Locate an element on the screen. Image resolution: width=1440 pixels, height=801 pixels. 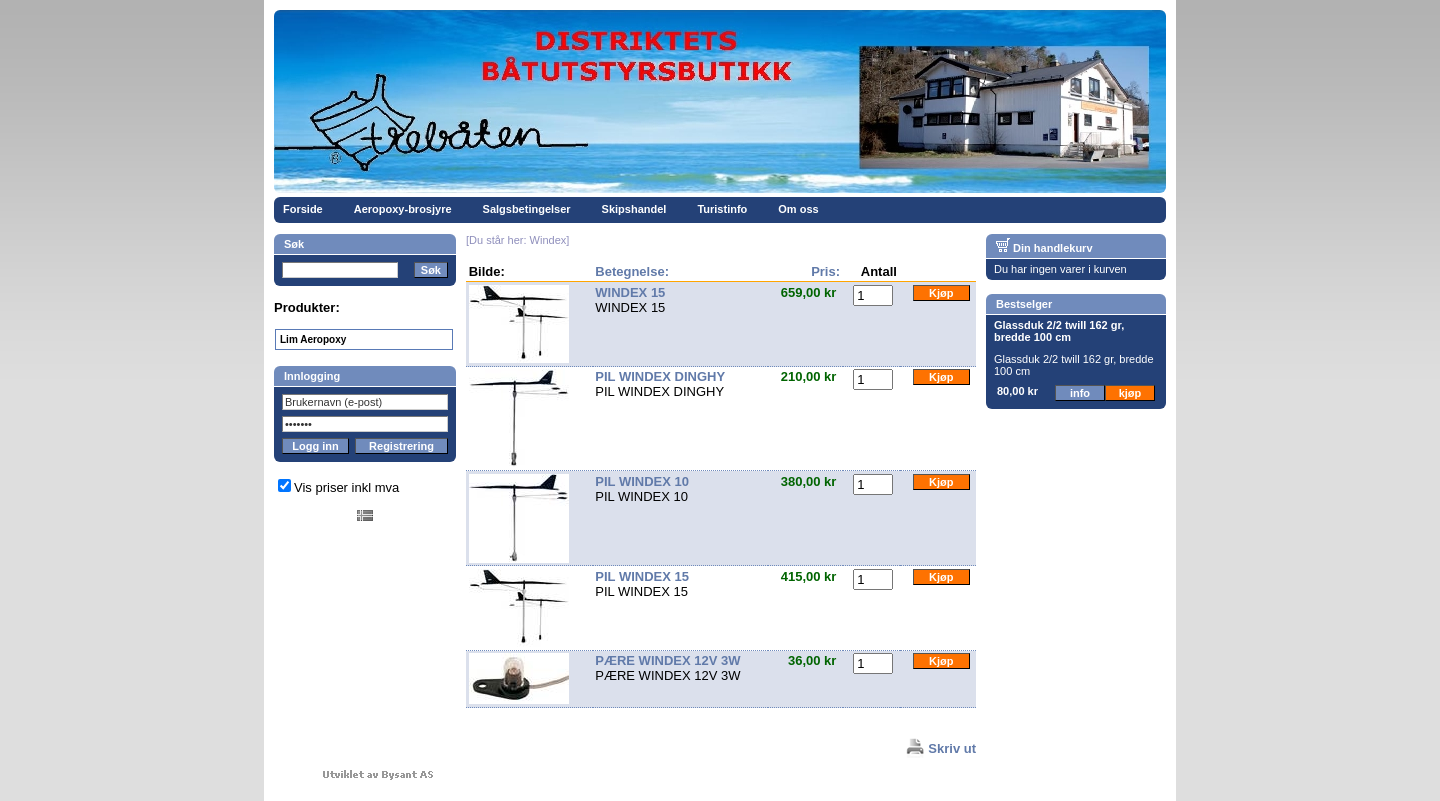
Forside is located at coordinates (303, 209).